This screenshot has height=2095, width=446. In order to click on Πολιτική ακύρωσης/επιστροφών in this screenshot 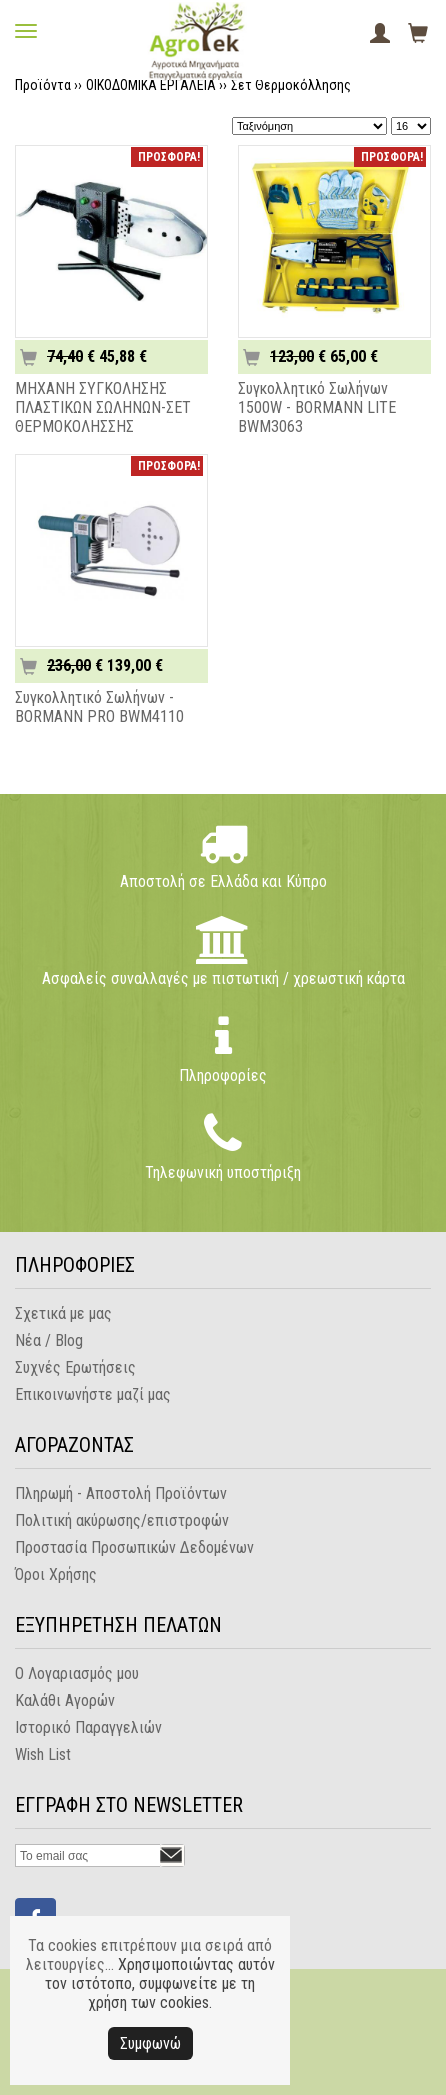, I will do `click(122, 1520)`.